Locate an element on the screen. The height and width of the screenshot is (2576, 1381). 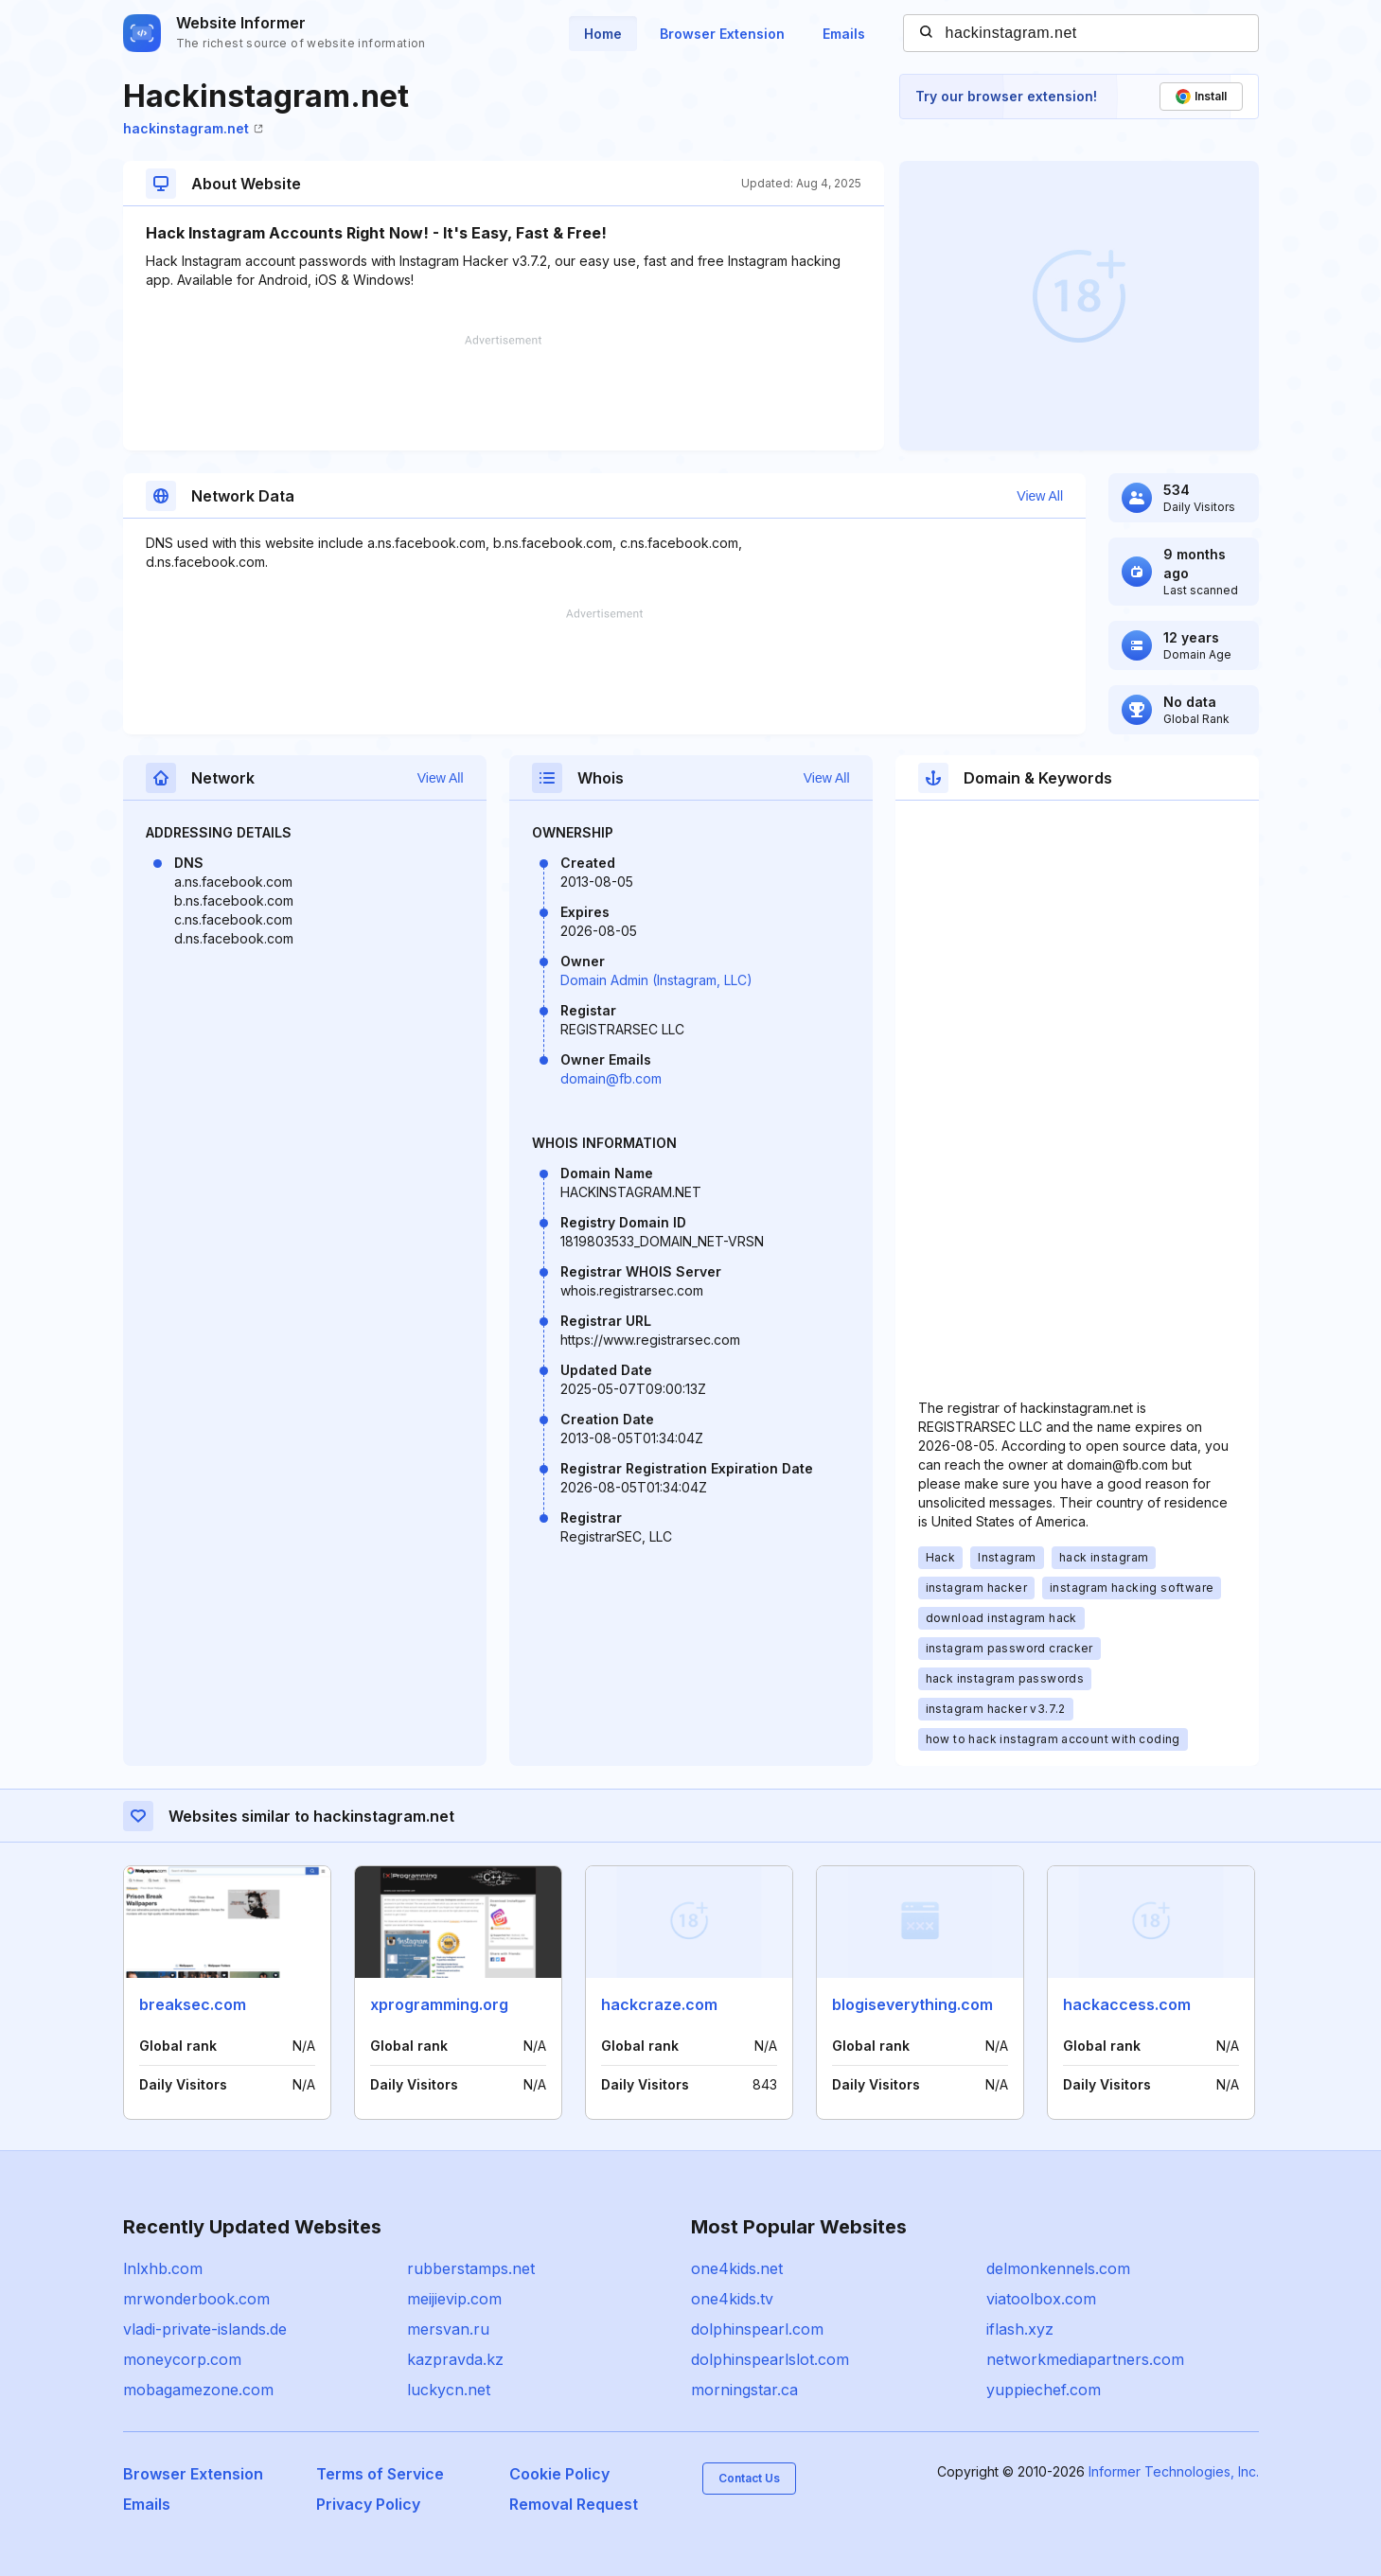
iflash.xyz is located at coordinates (1019, 2329).